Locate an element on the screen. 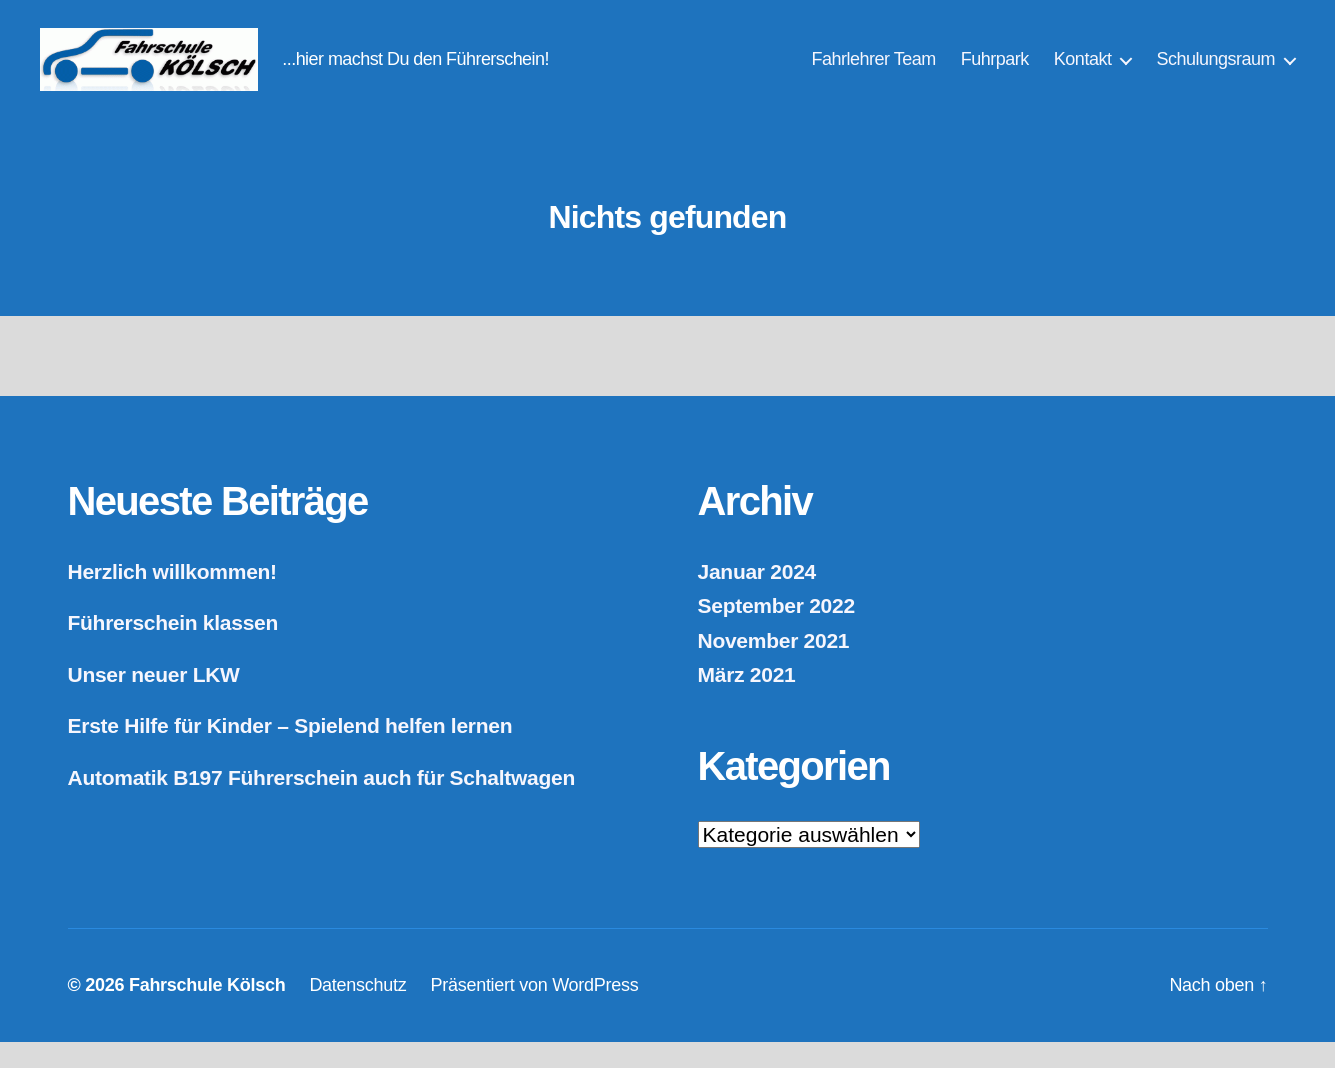  Herzlich willkommen! is located at coordinates (172, 597).